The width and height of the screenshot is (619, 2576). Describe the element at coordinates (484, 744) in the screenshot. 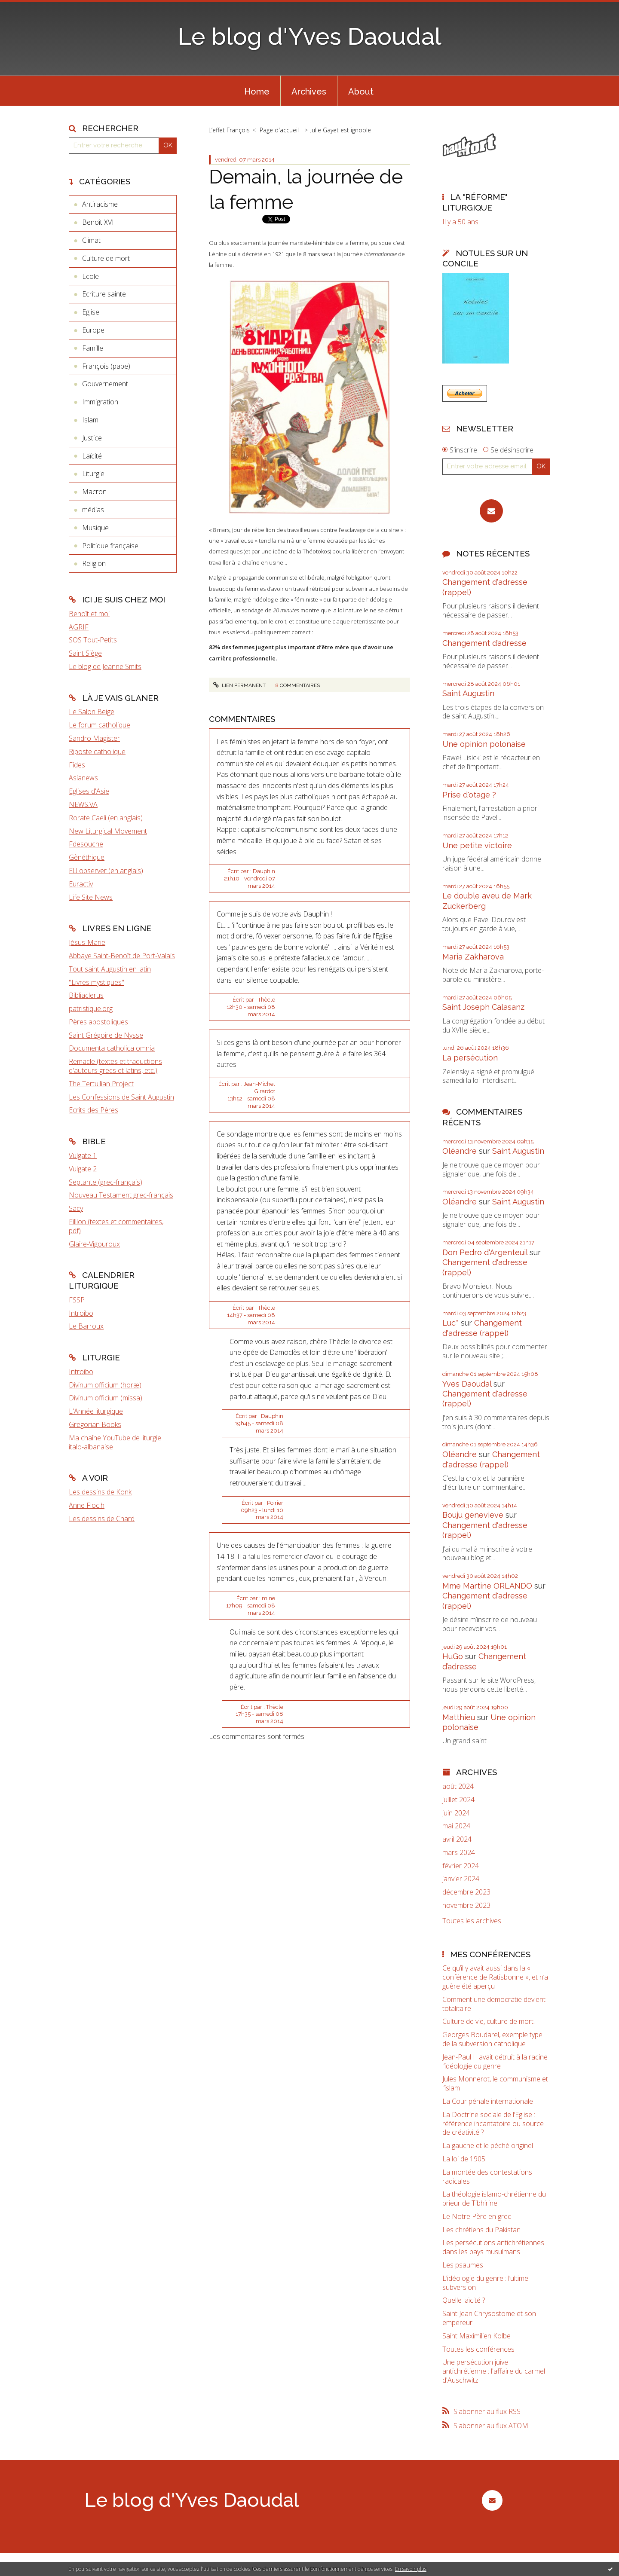

I see `Une opinion polonaise` at that location.